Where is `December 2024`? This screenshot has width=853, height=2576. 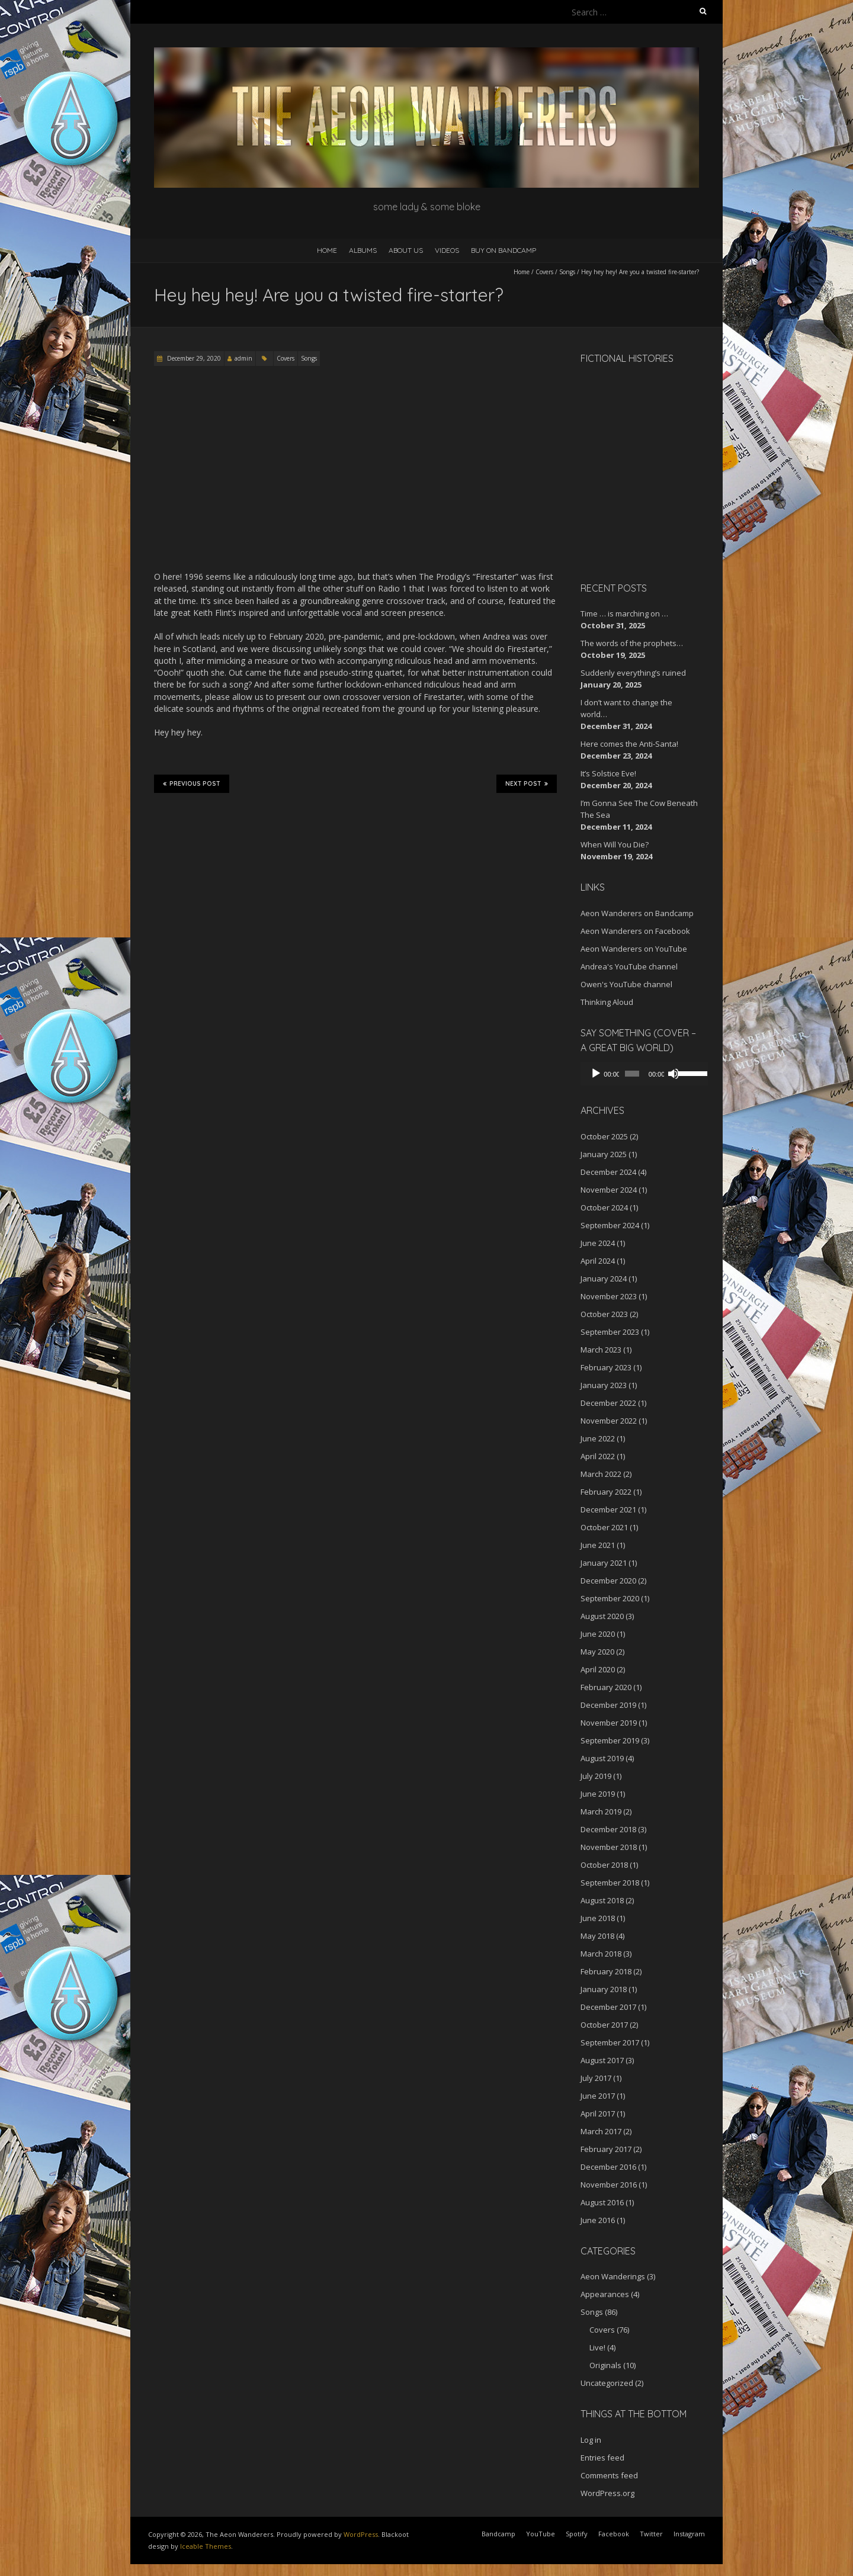
December 2024 is located at coordinates (608, 1172).